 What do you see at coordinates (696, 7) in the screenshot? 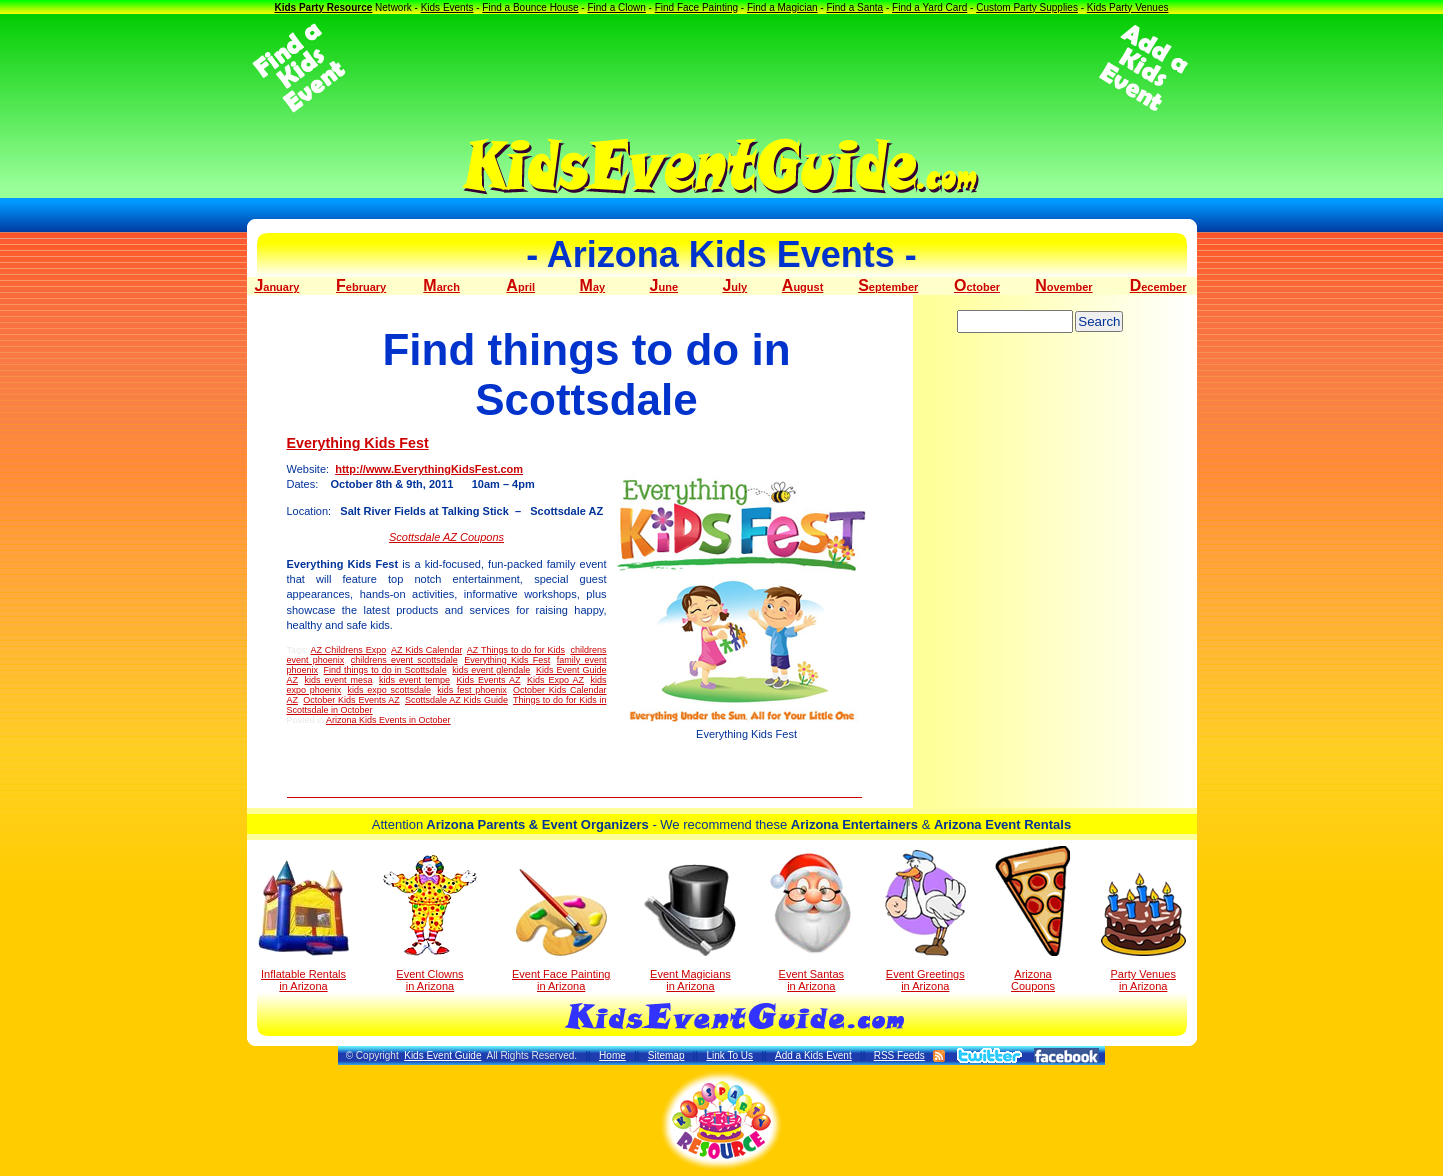
I see `Find Face Painting` at bounding box center [696, 7].